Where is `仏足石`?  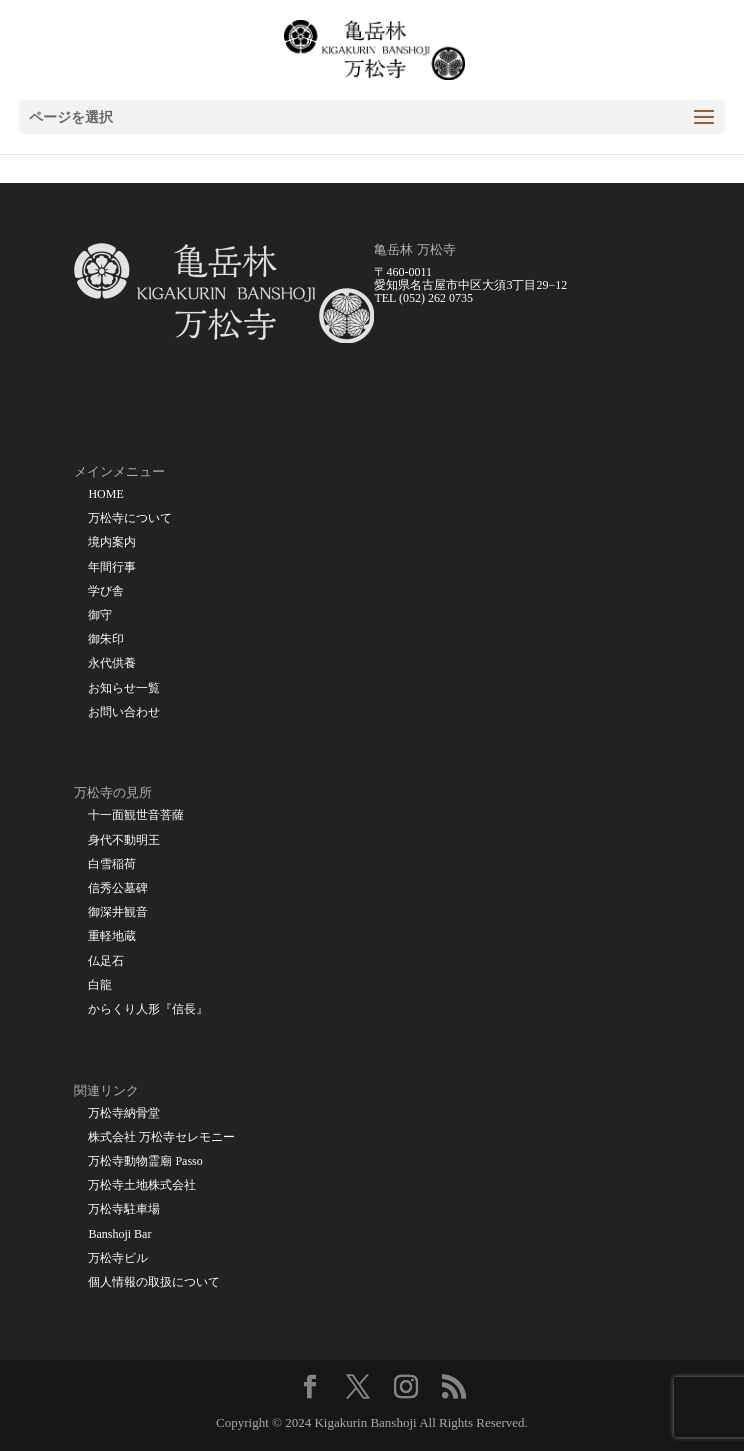 仏足石 is located at coordinates (106, 961).